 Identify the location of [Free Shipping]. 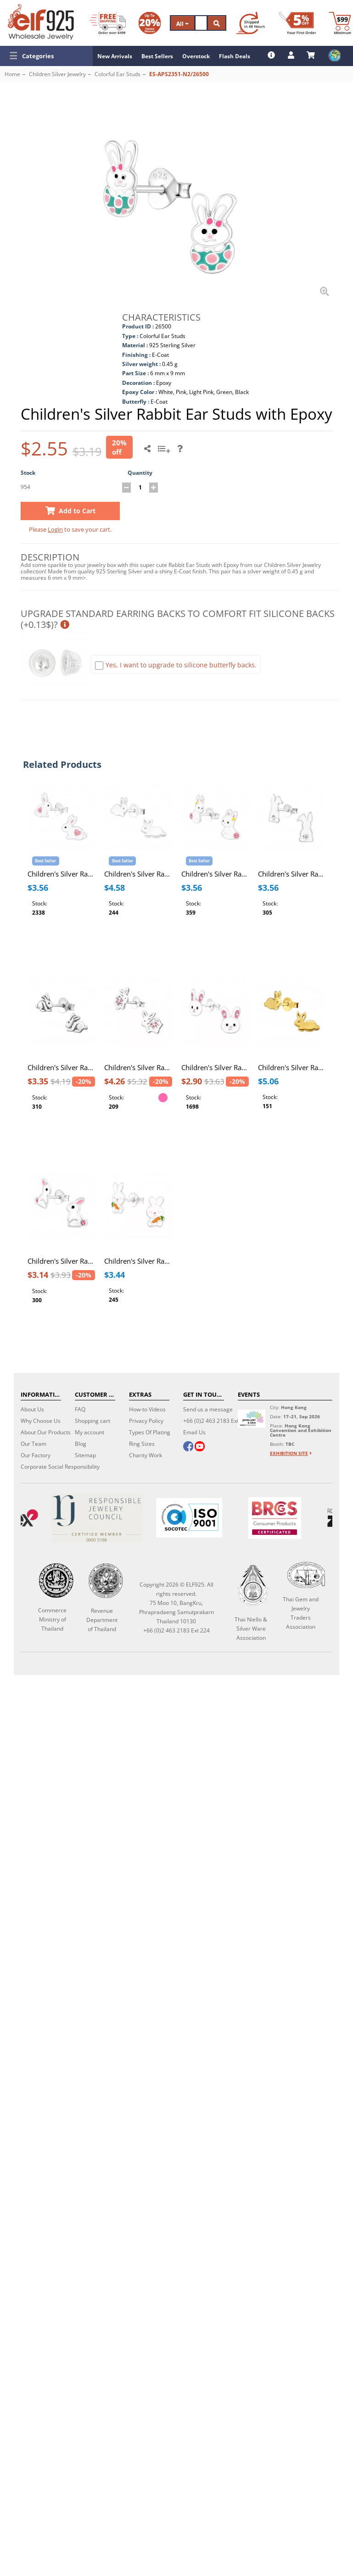
(108, 23).